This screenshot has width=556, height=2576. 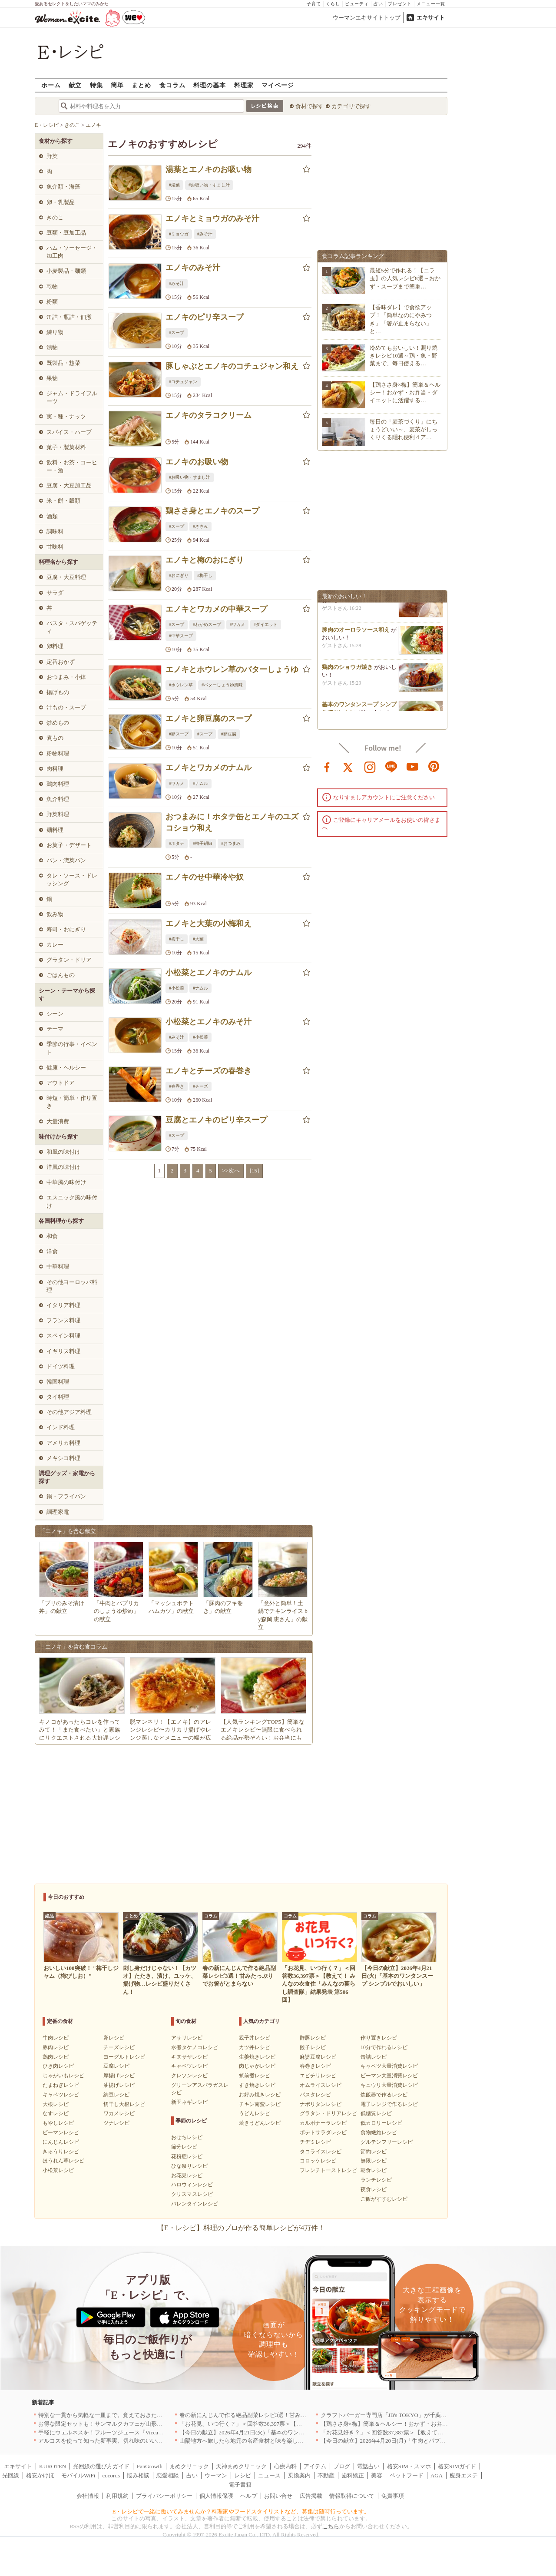 What do you see at coordinates (52, 347) in the screenshot?
I see `漬物` at bounding box center [52, 347].